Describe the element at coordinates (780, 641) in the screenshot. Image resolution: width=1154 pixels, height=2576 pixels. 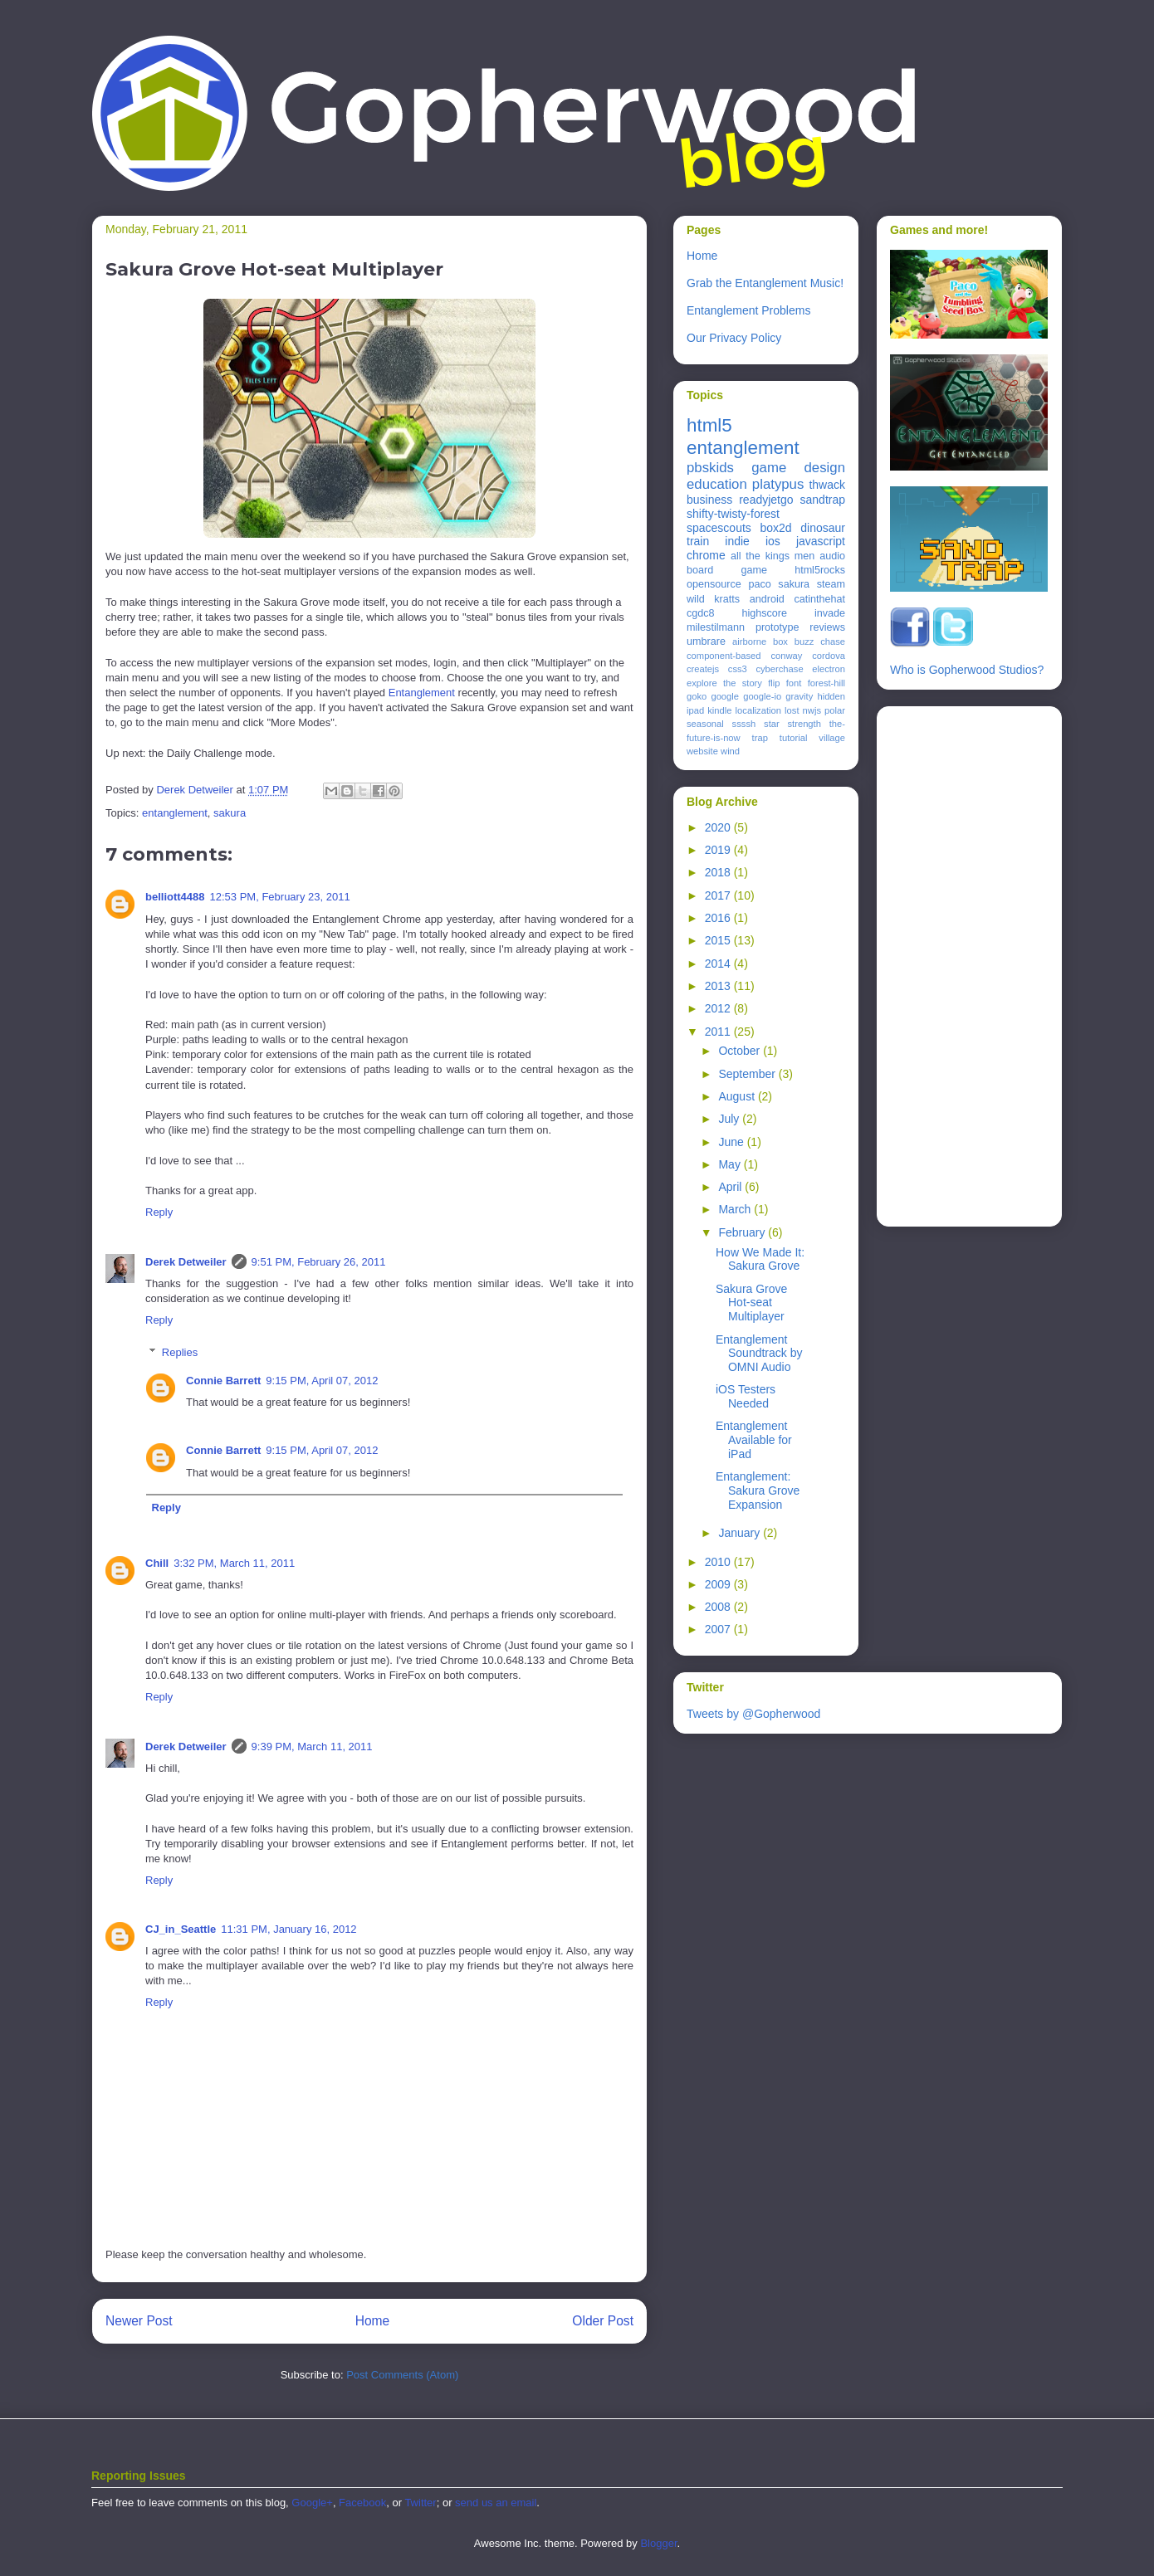
I see `box` at that location.